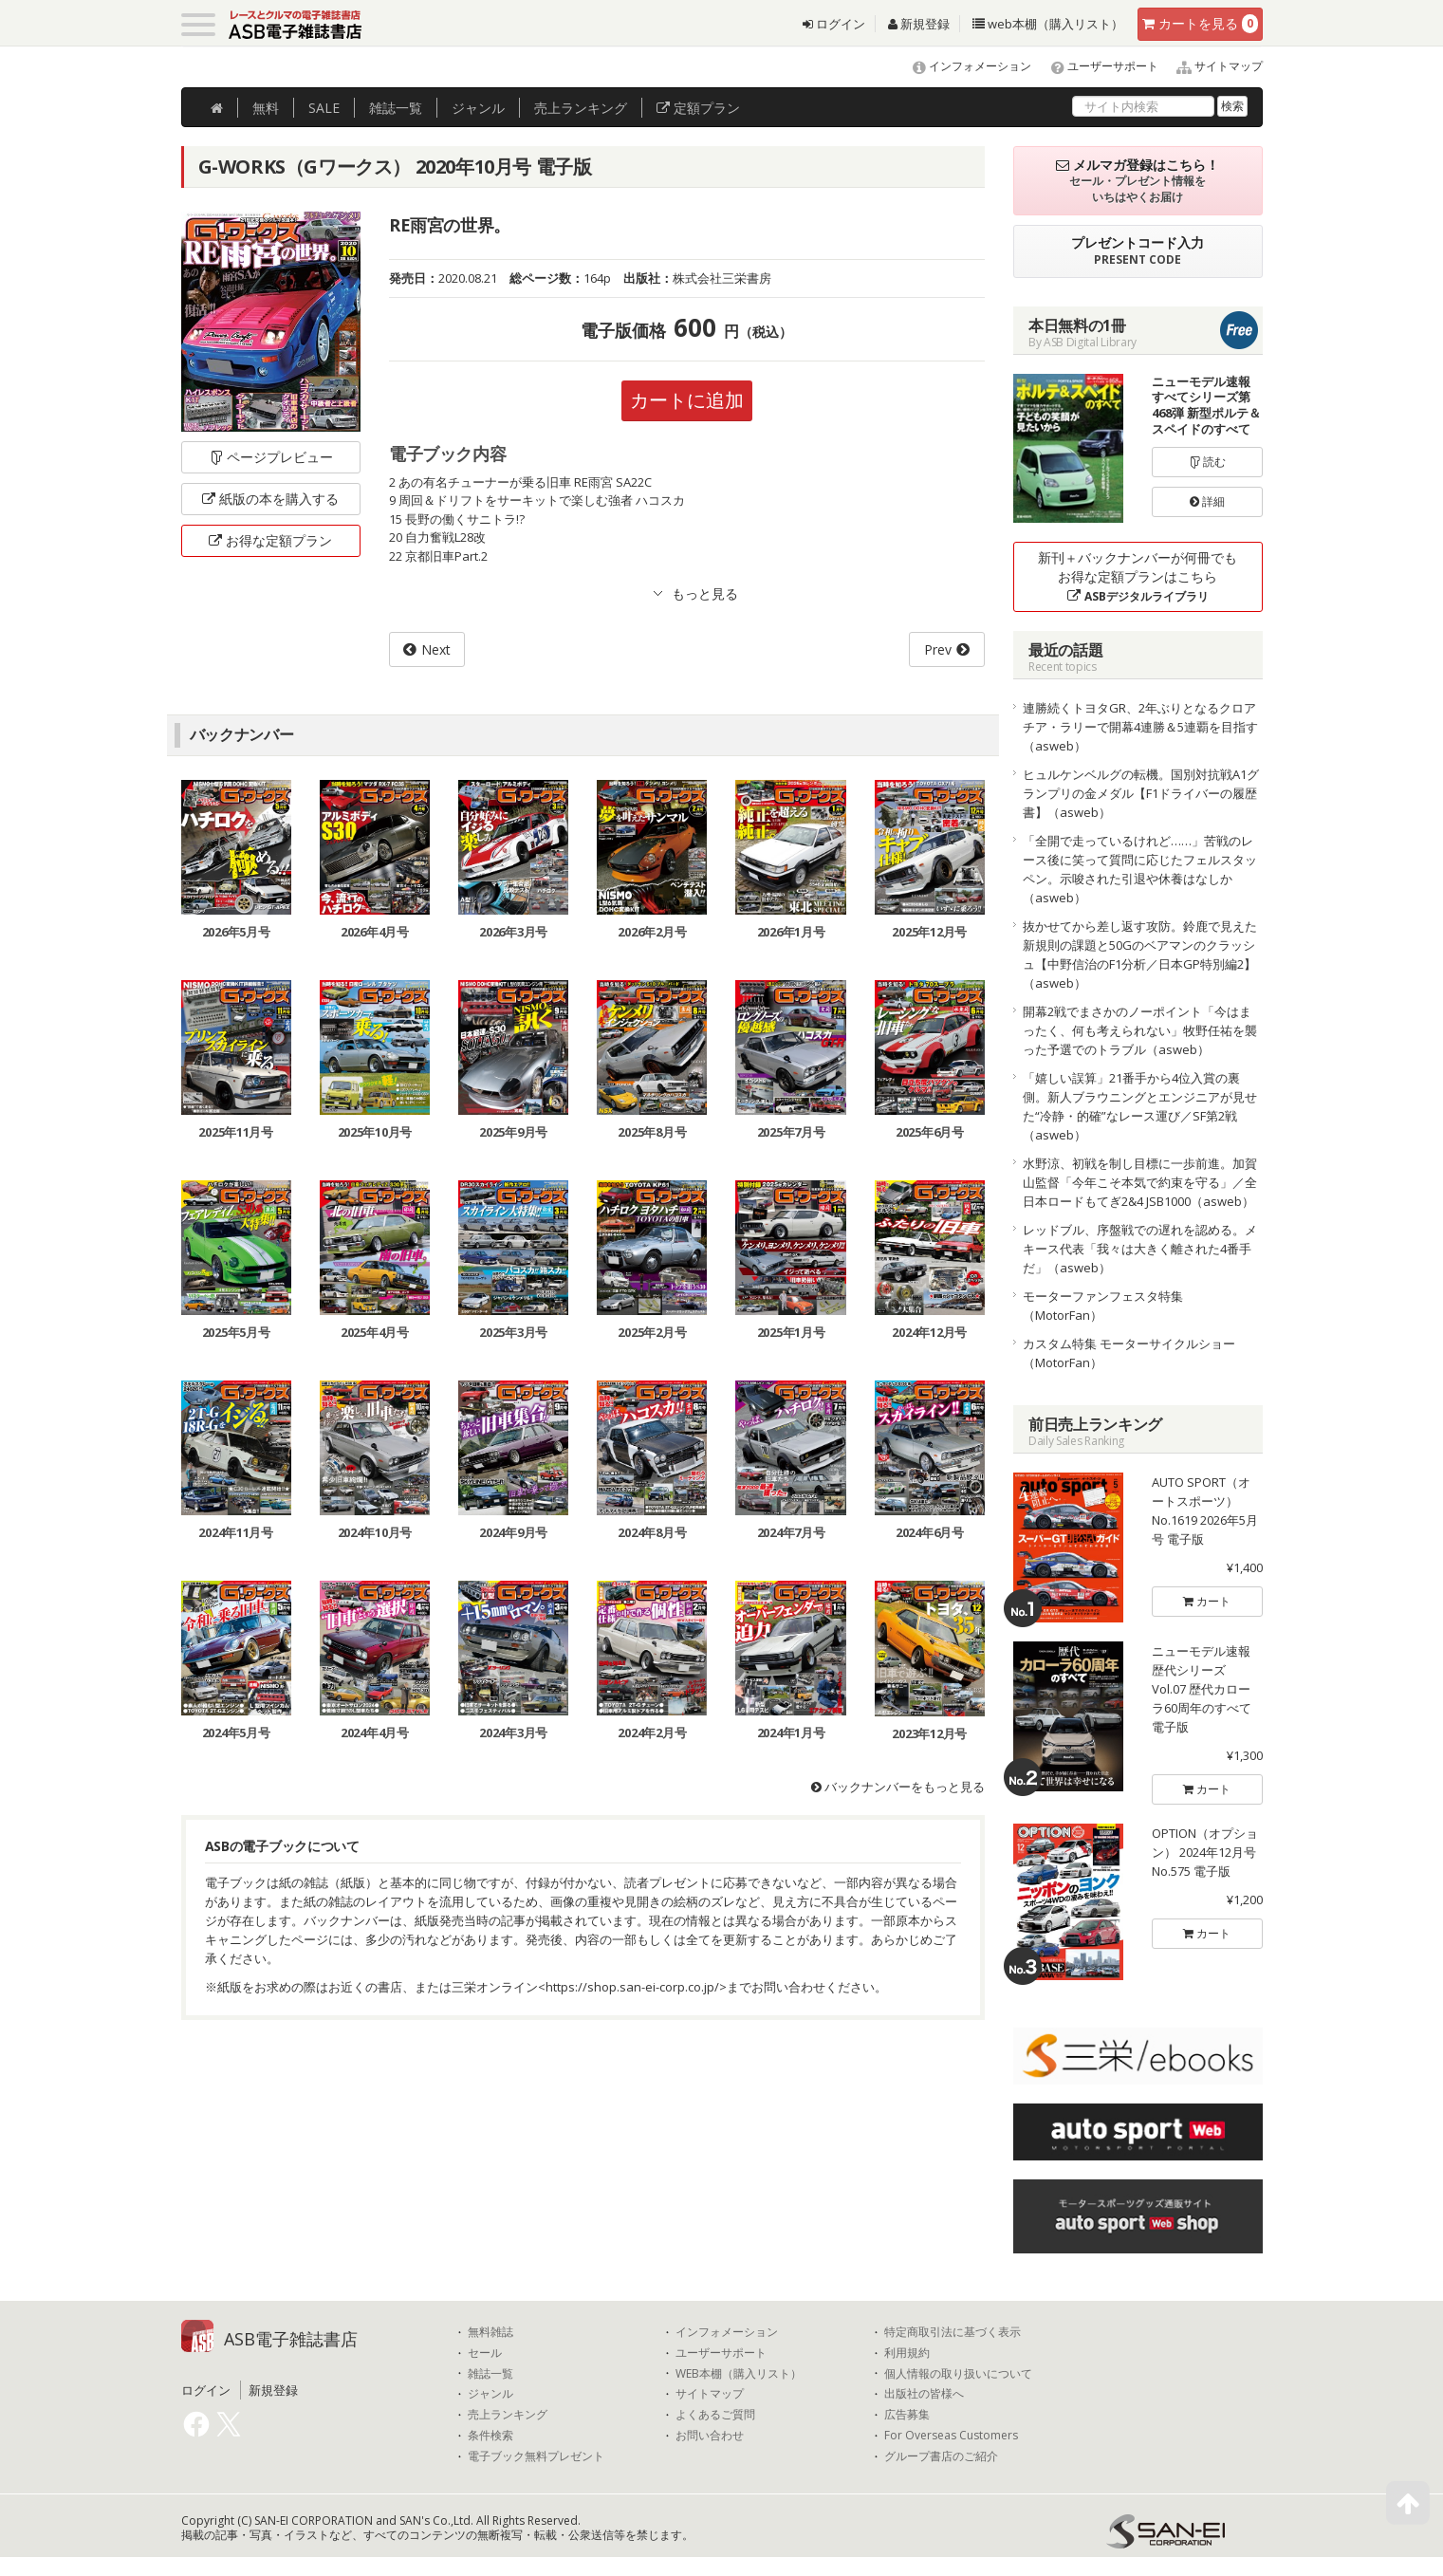  What do you see at coordinates (951, 2435) in the screenshot?
I see `For Overseas Customers` at bounding box center [951, 2435].